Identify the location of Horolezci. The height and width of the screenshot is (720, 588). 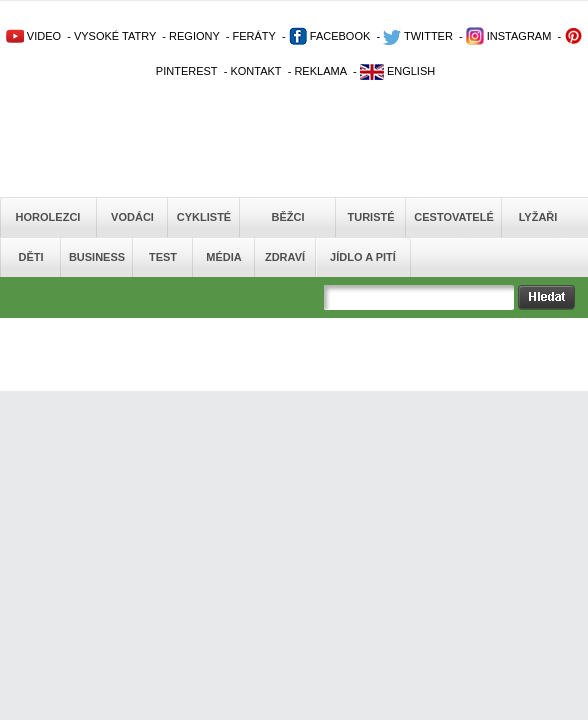
(48, 217).